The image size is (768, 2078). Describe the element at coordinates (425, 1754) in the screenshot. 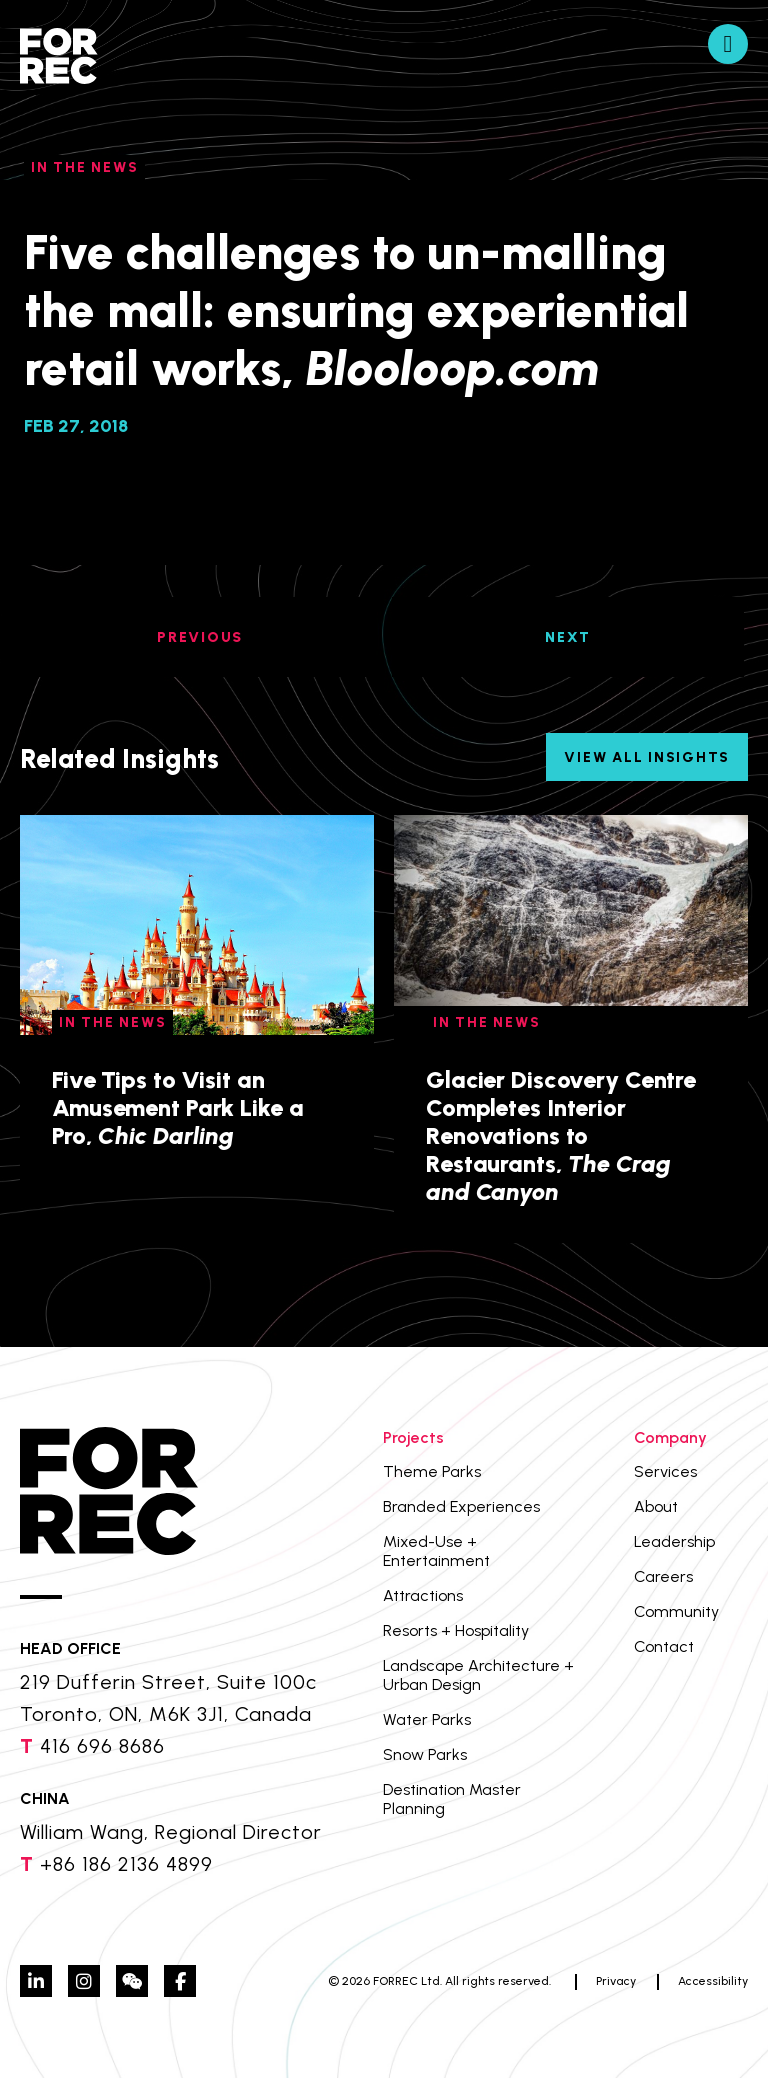

I see `Snow Parks` at that location.